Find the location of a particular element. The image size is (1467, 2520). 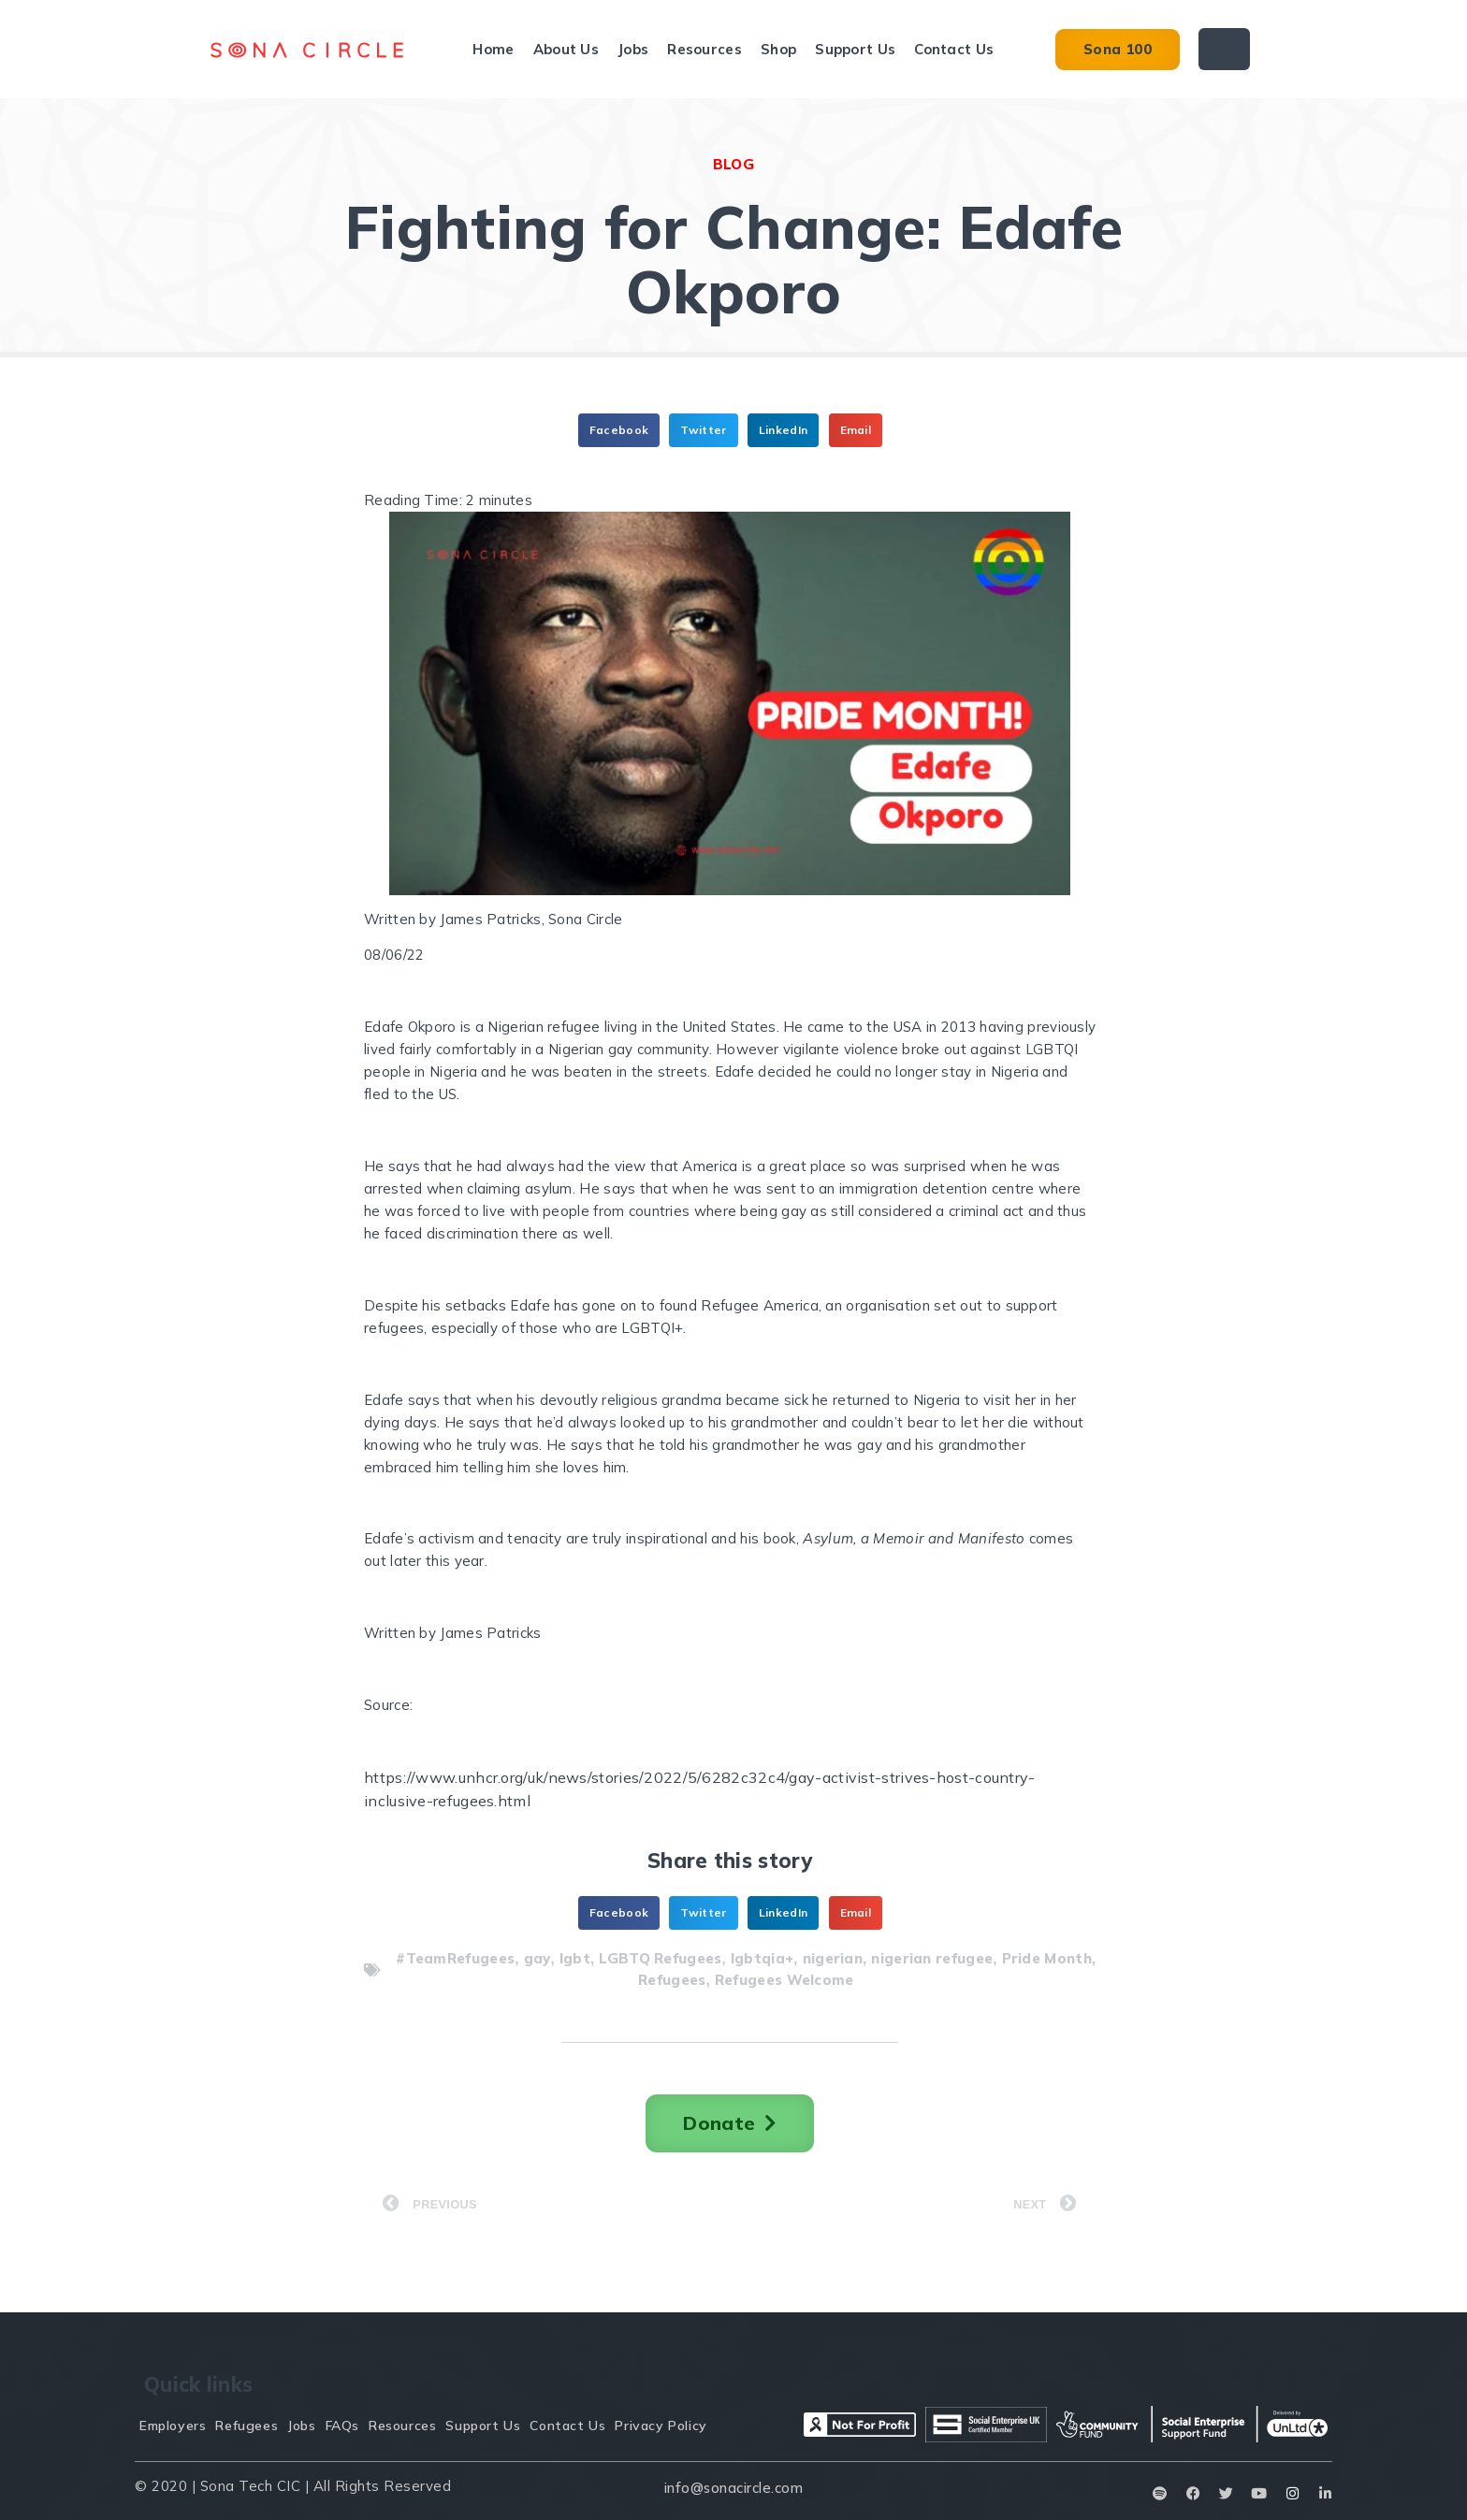

nigerian is located at coordinates (833, 1958).